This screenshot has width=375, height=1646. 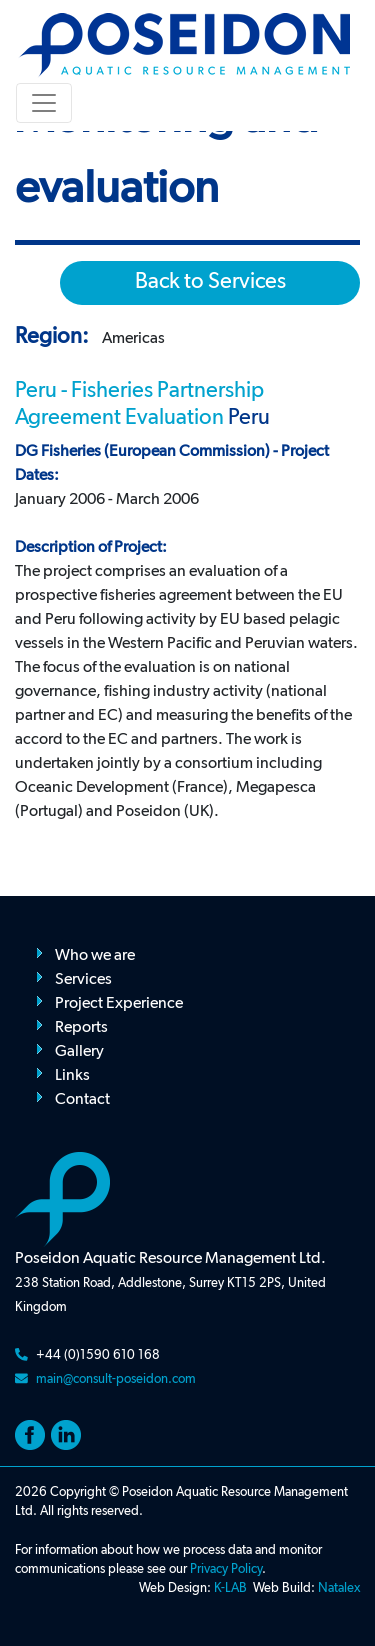 I want to click on Natalex, so click(x=339, y=1588).